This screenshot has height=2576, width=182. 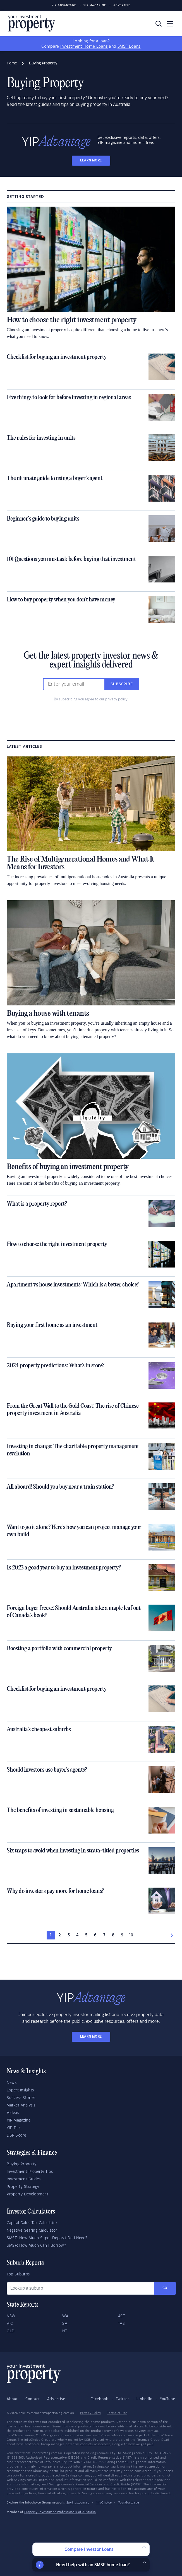 What do you see at coordinates (30, 2171) in the screenshot?
I see `Investment Property Tips` at bounding box center [30, 2171].